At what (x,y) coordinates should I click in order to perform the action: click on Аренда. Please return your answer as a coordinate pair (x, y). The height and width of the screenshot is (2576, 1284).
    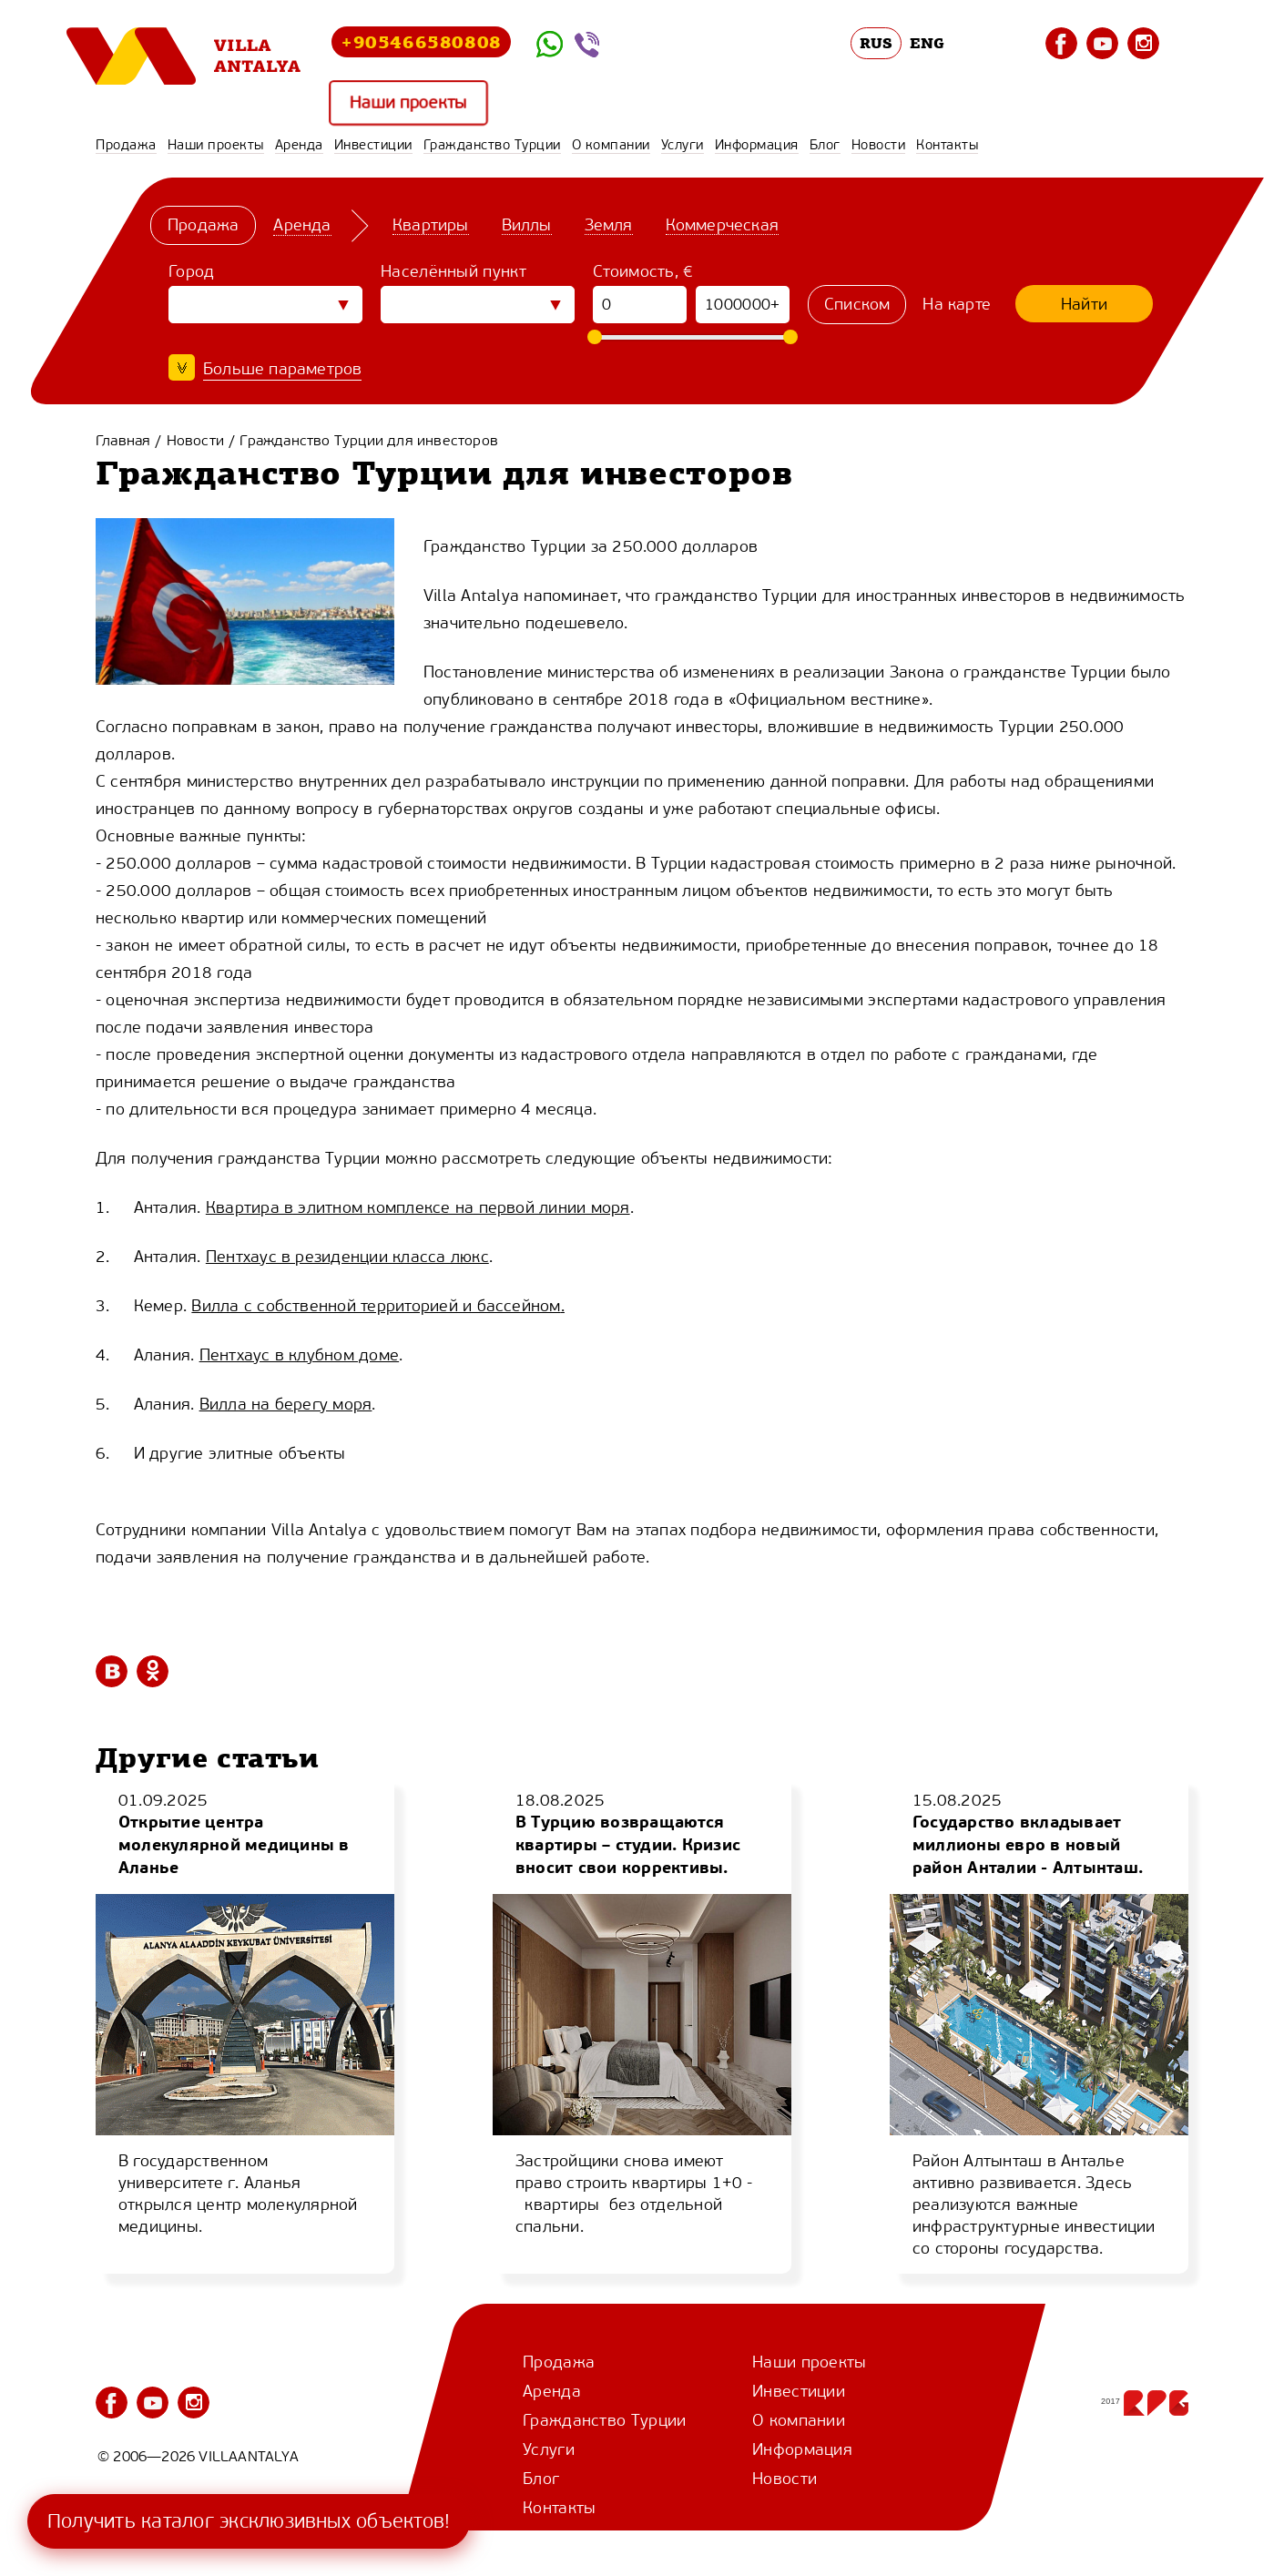
    Looking at the image, I should click on (299, 145).